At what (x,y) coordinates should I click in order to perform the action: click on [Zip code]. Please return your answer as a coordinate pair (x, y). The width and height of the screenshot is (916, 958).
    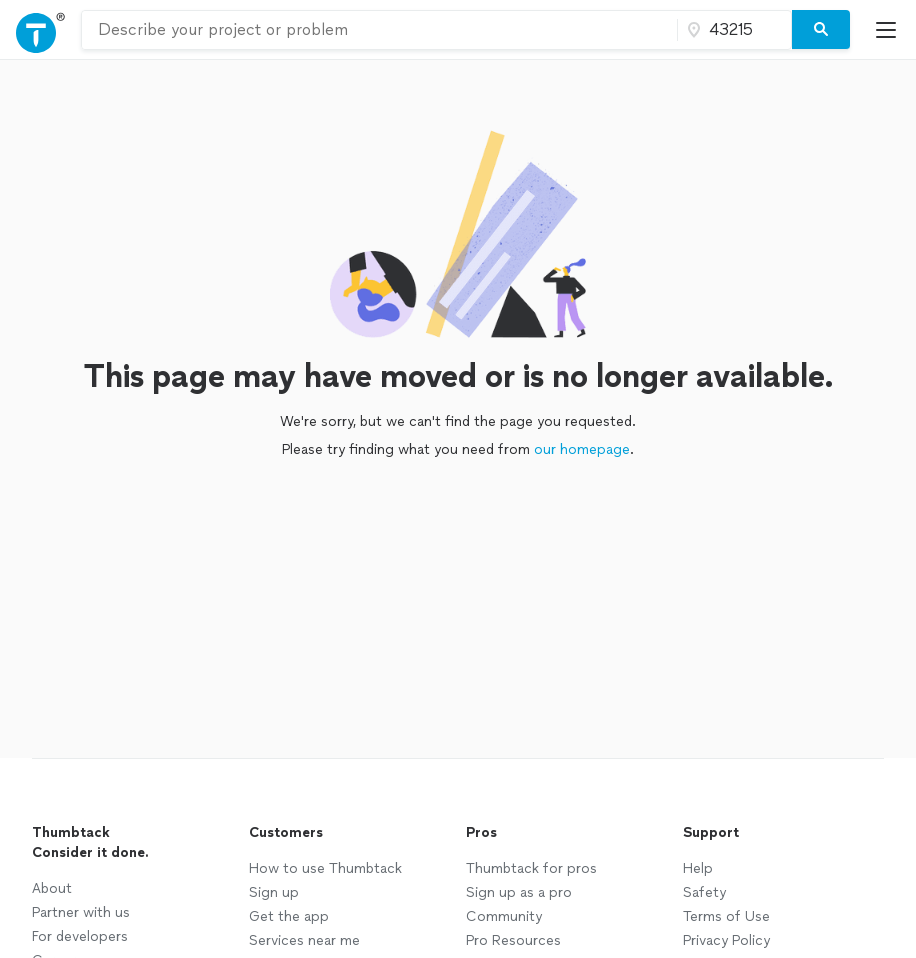
    Looking at the image, I should click on (732, 30).